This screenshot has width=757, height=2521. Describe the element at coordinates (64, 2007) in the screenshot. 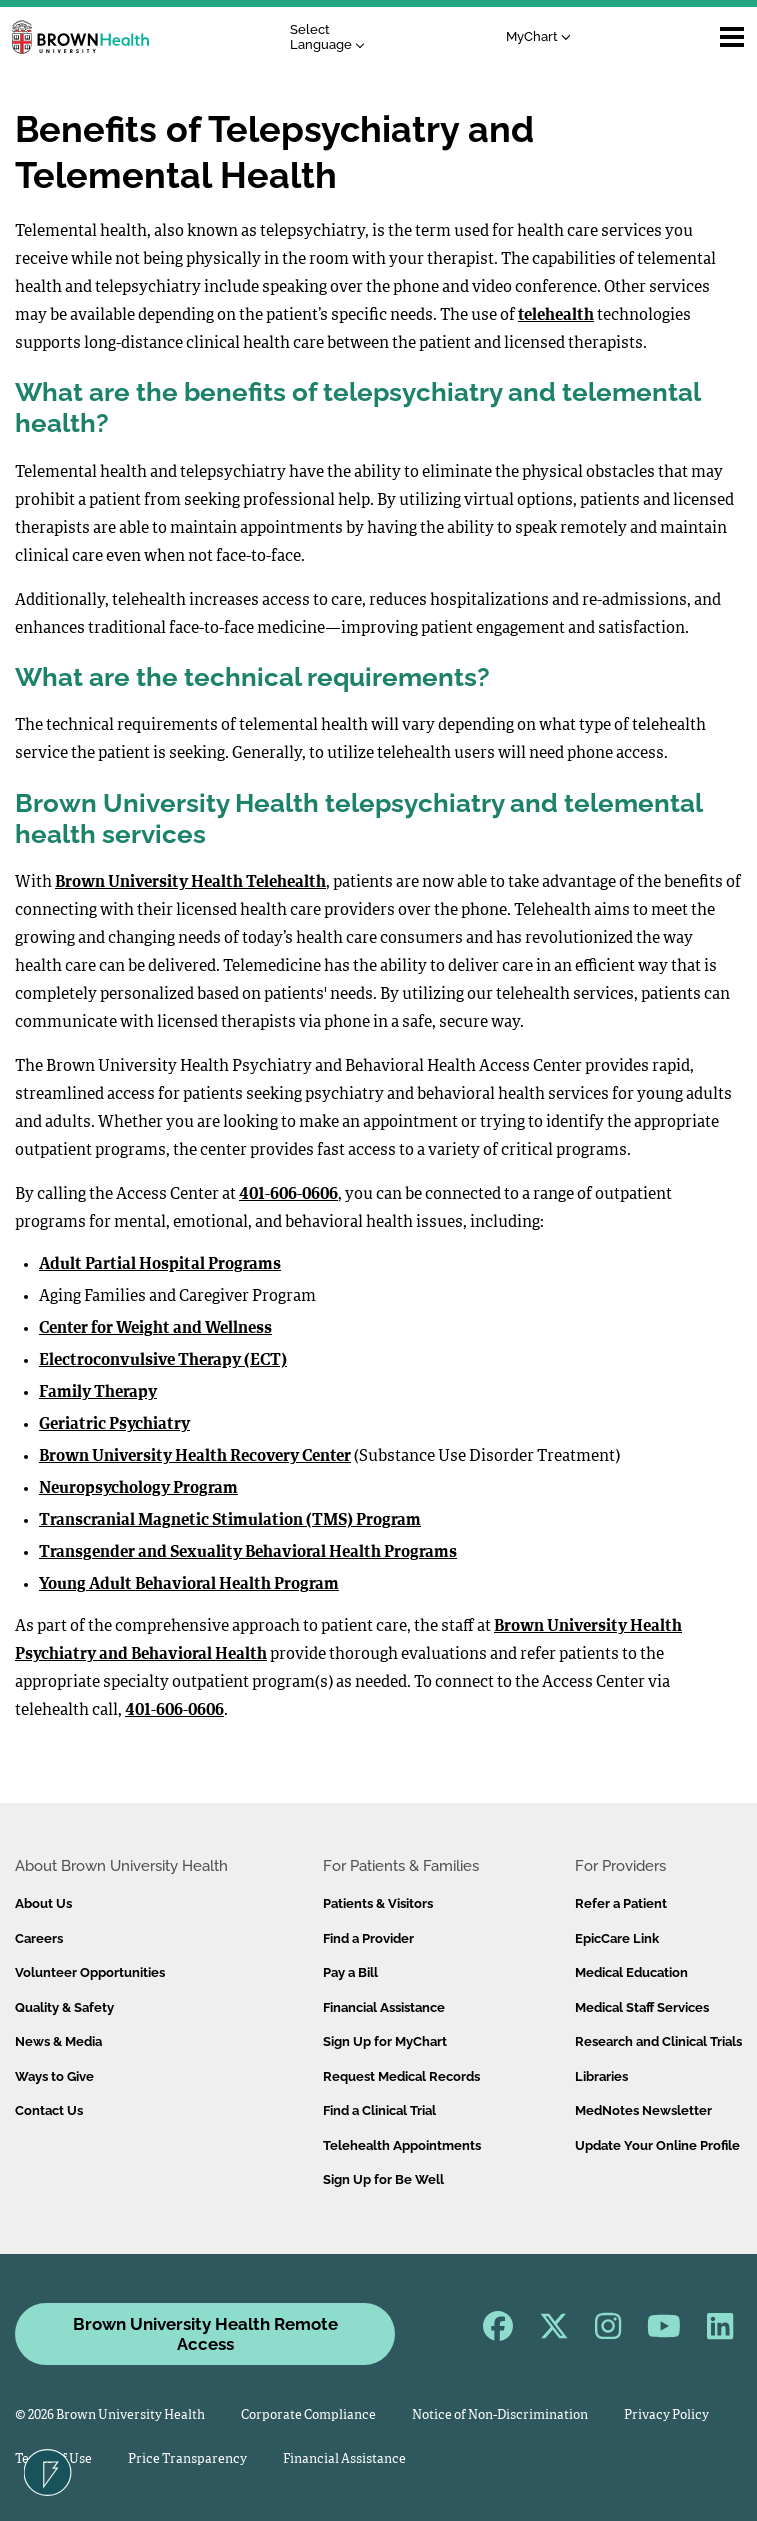

I see `Quality & Safety` at that location.